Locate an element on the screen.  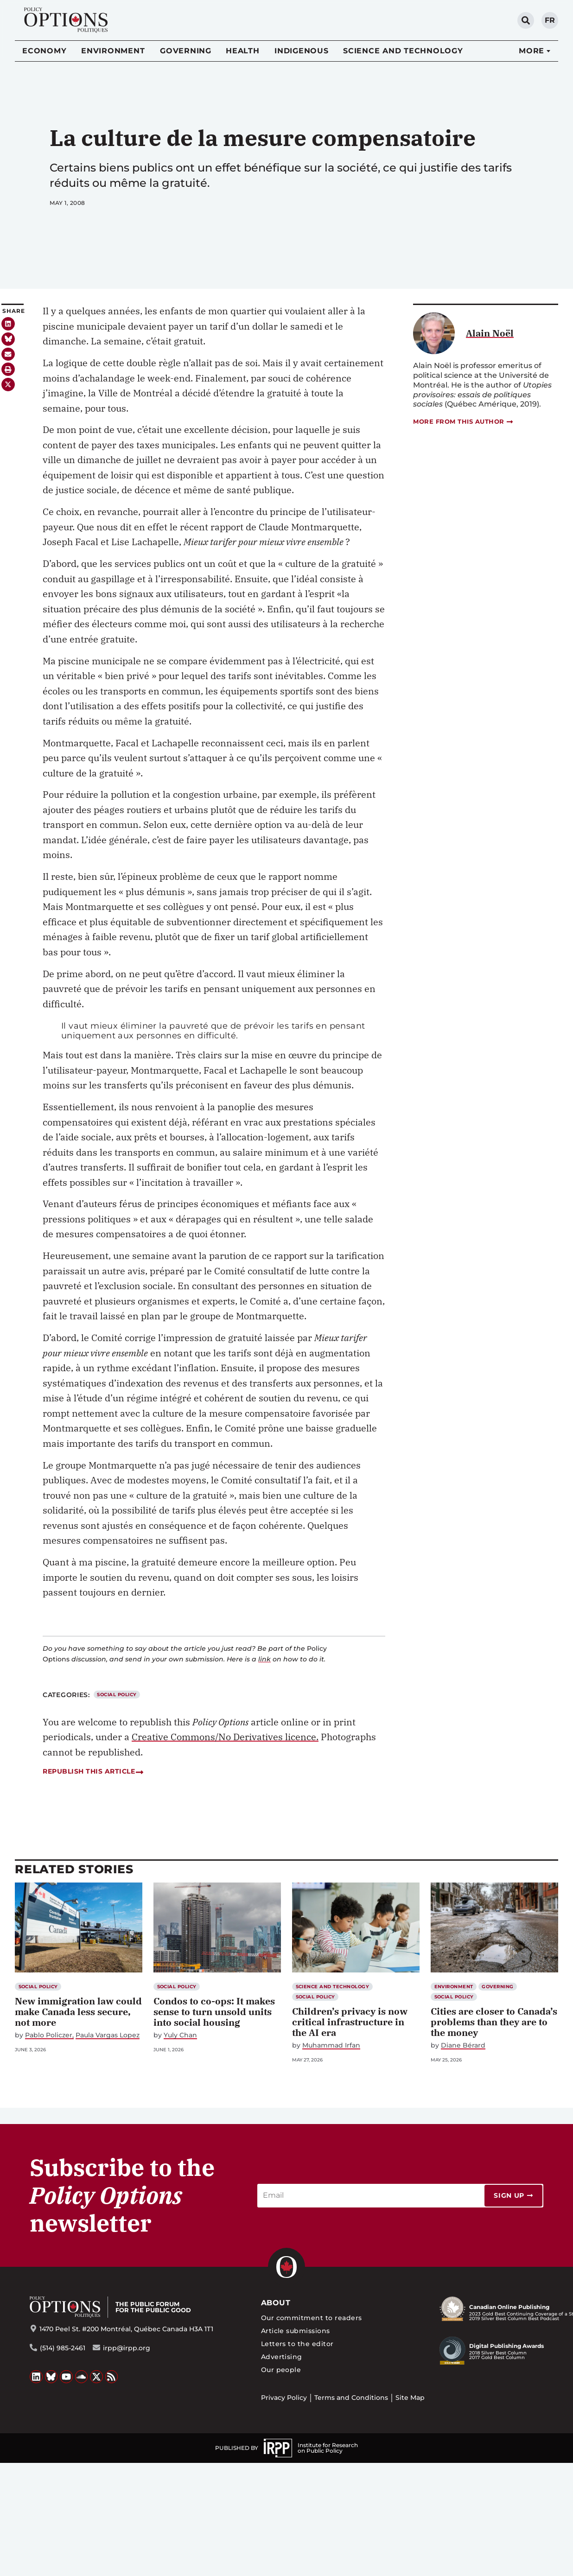
Governing is located at coordinates (185, 50).